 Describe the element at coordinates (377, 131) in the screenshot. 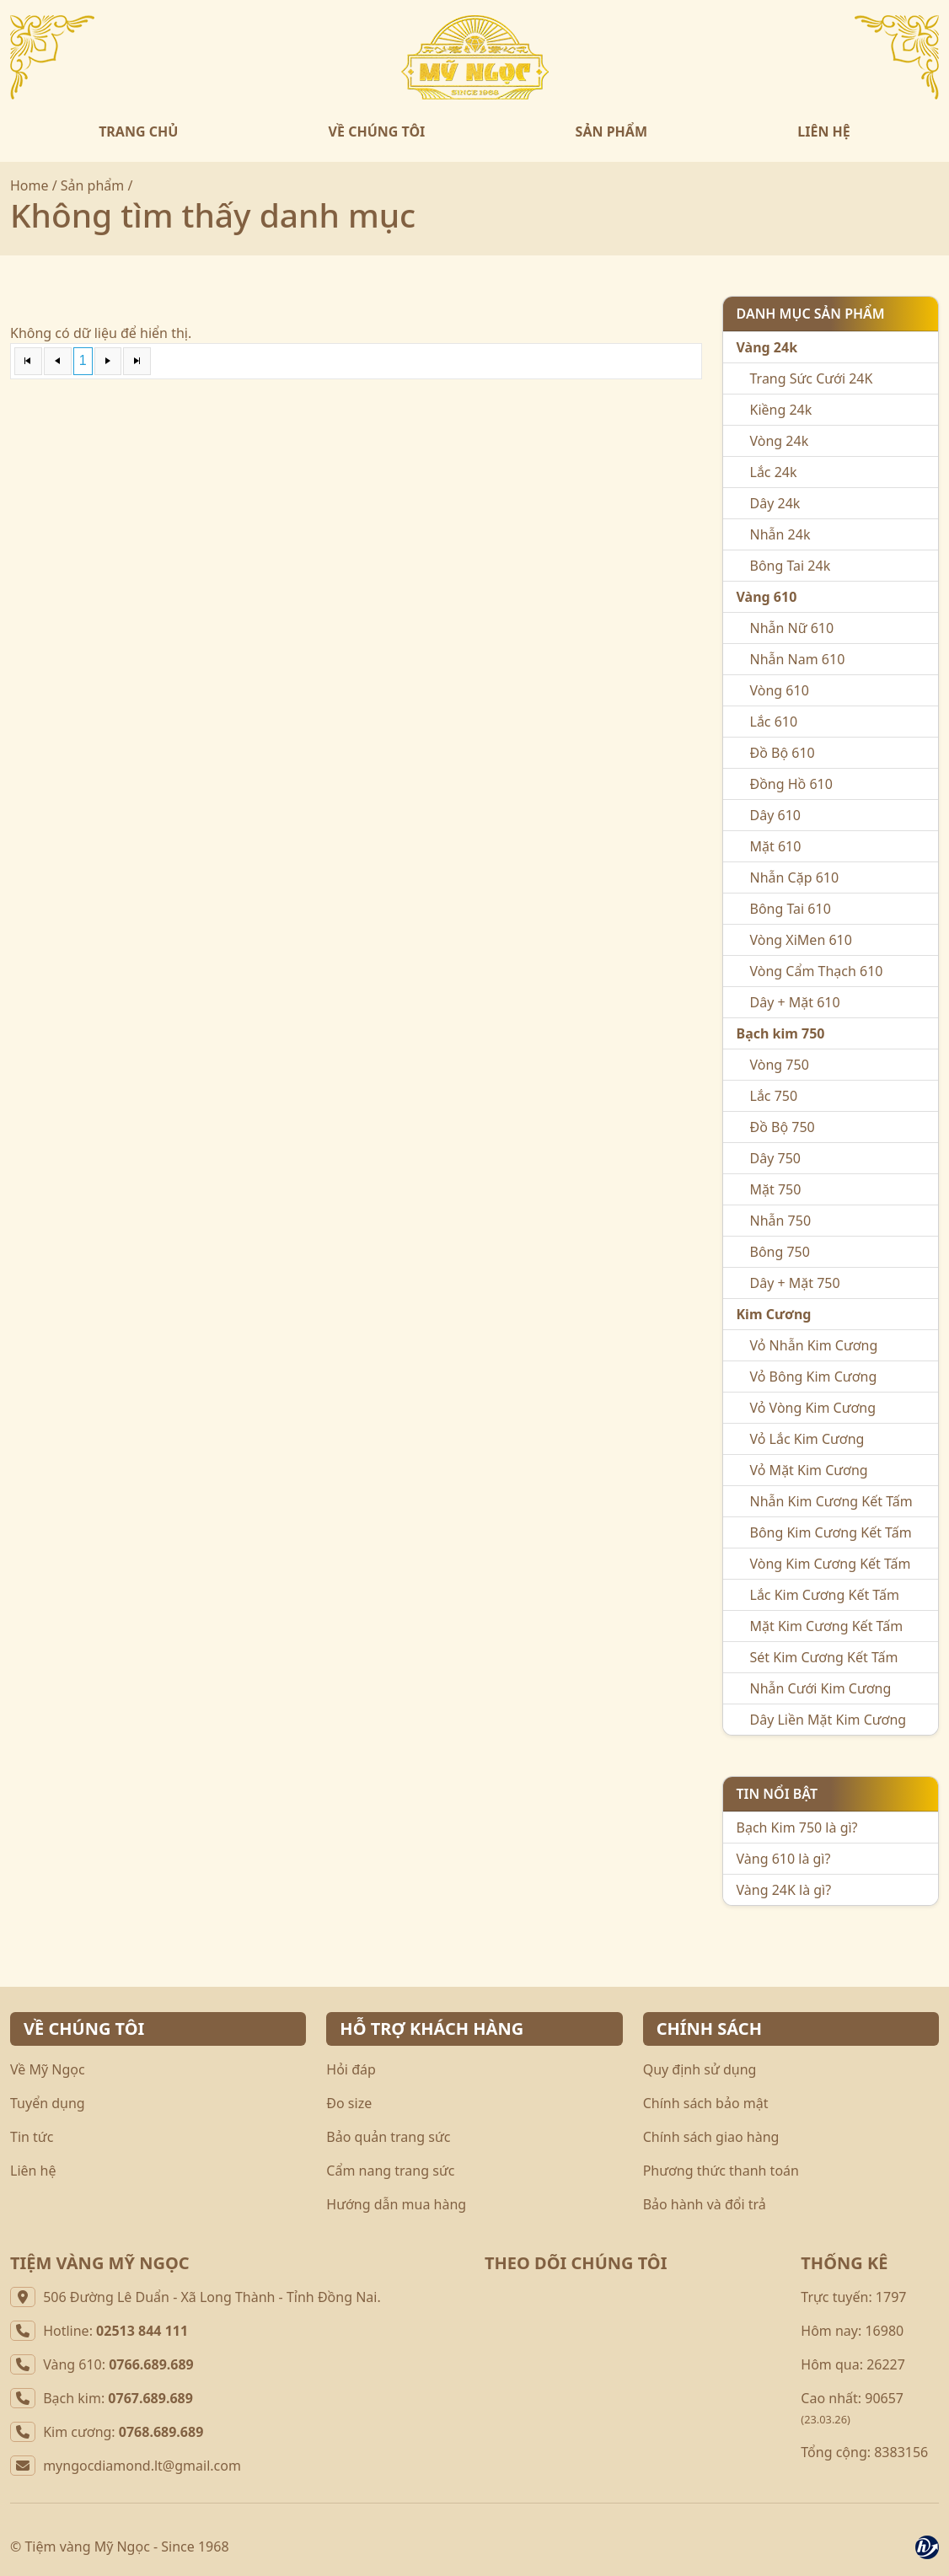

I see `VỀ CHÚNG TÔI` at that location.